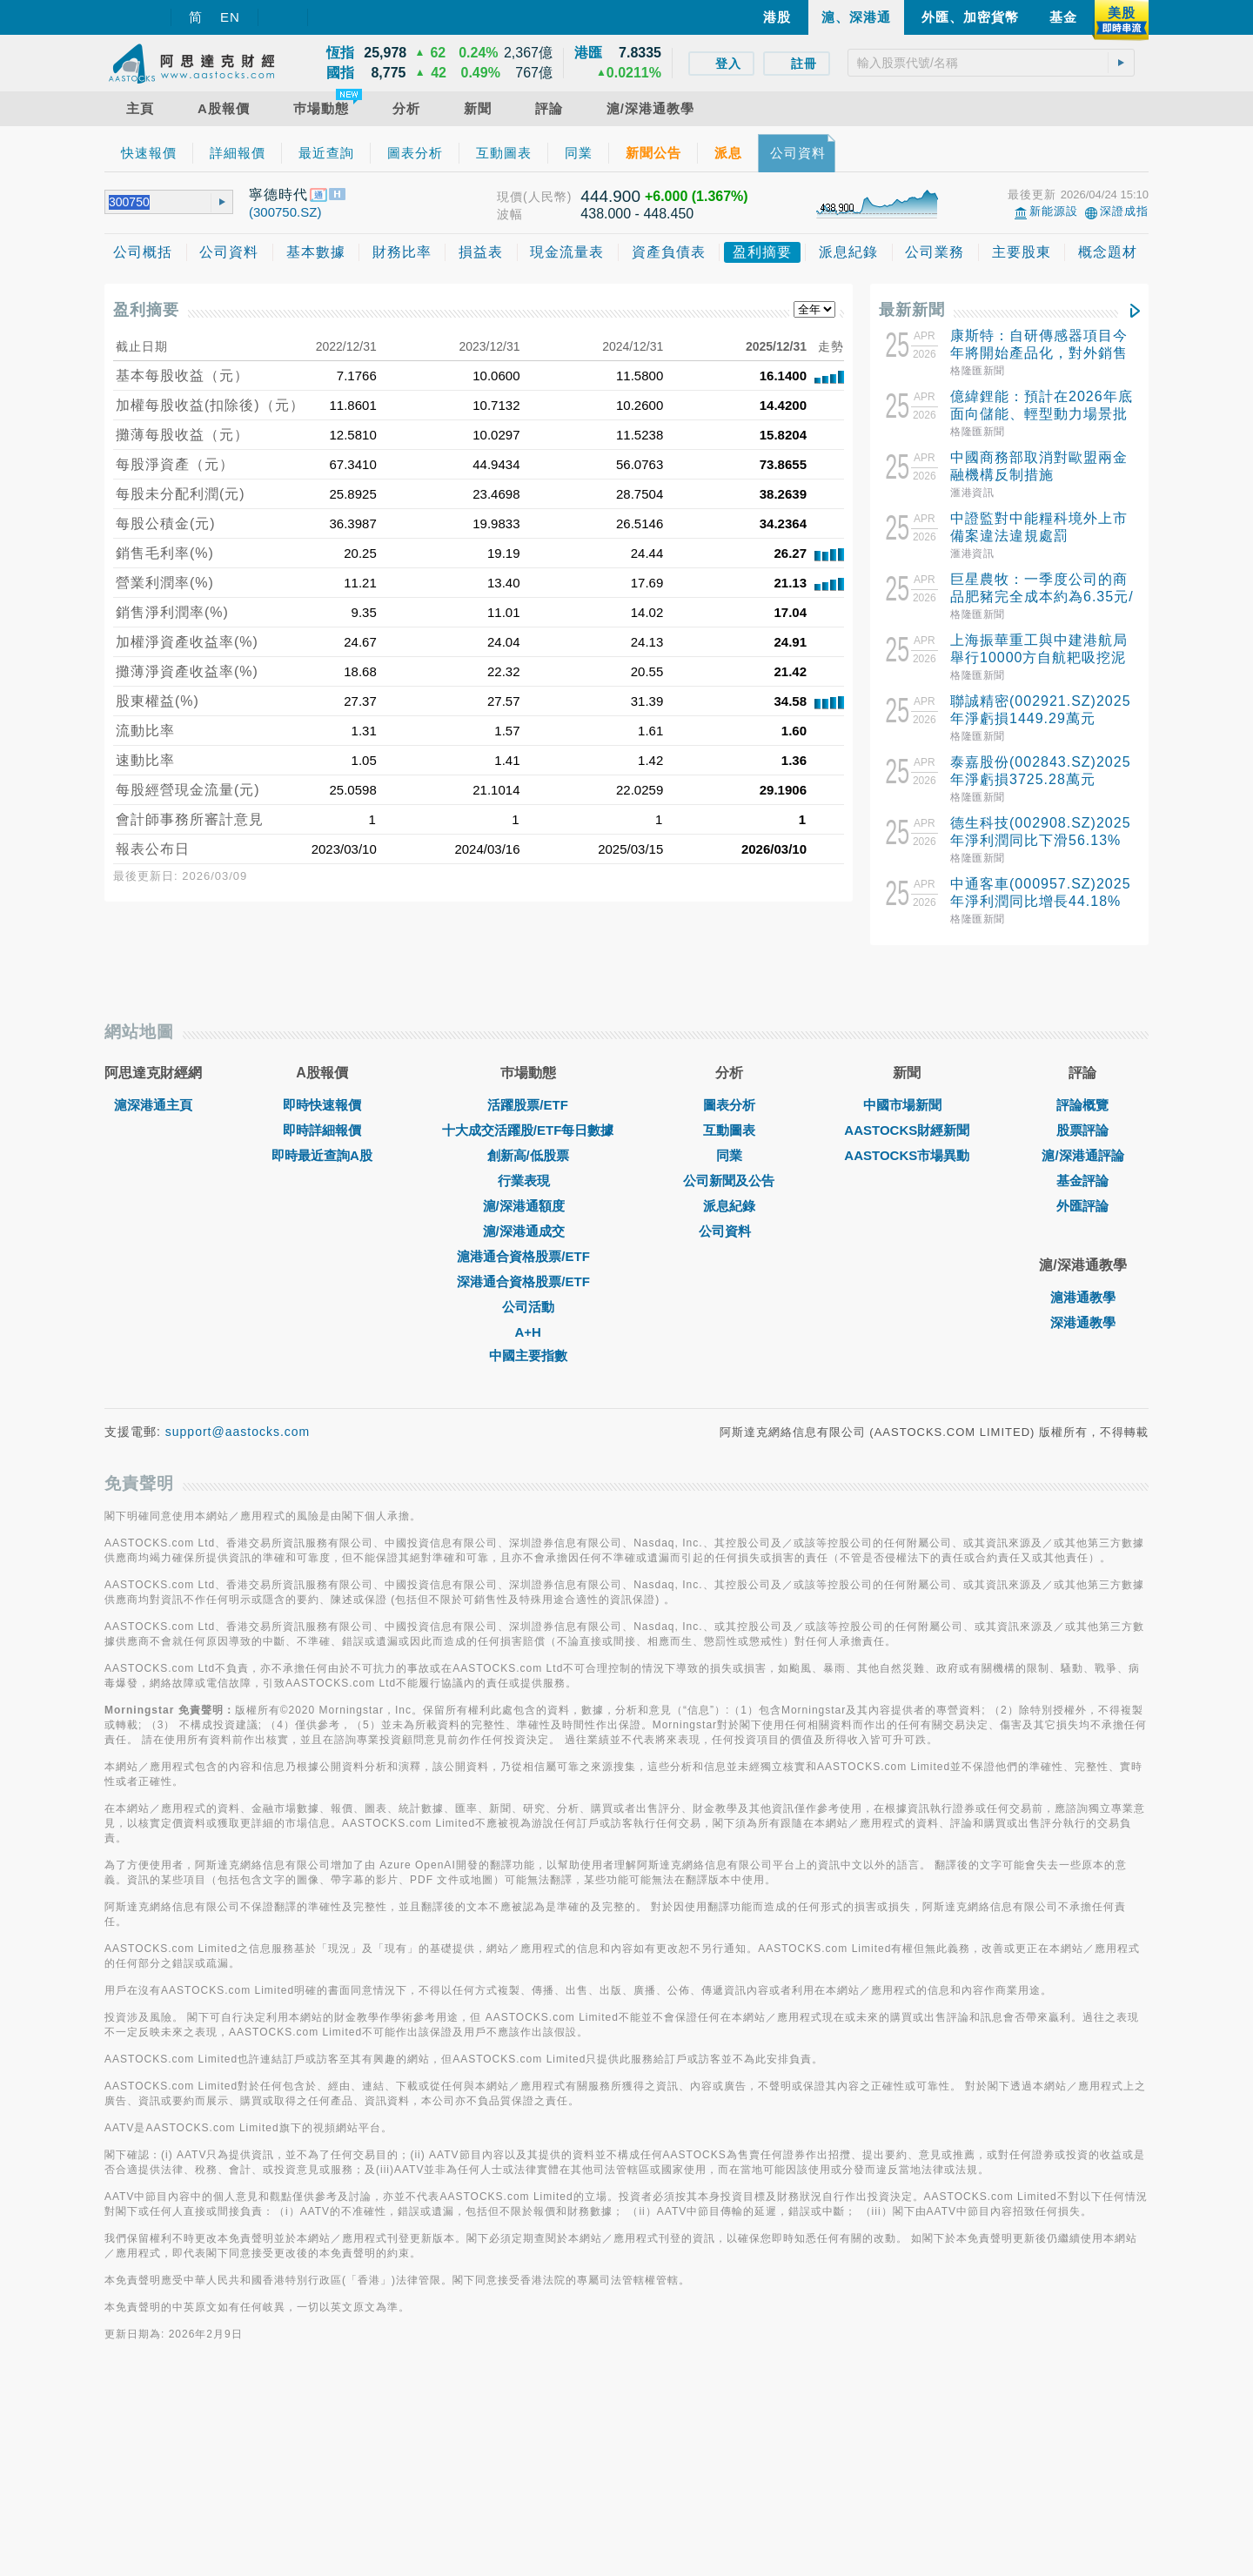 The image size is (1253, 2576). What do you see at coordinates (322, 1295) in the screenshot?
I see `即時快速報價` at bounding box center [322, 1295].